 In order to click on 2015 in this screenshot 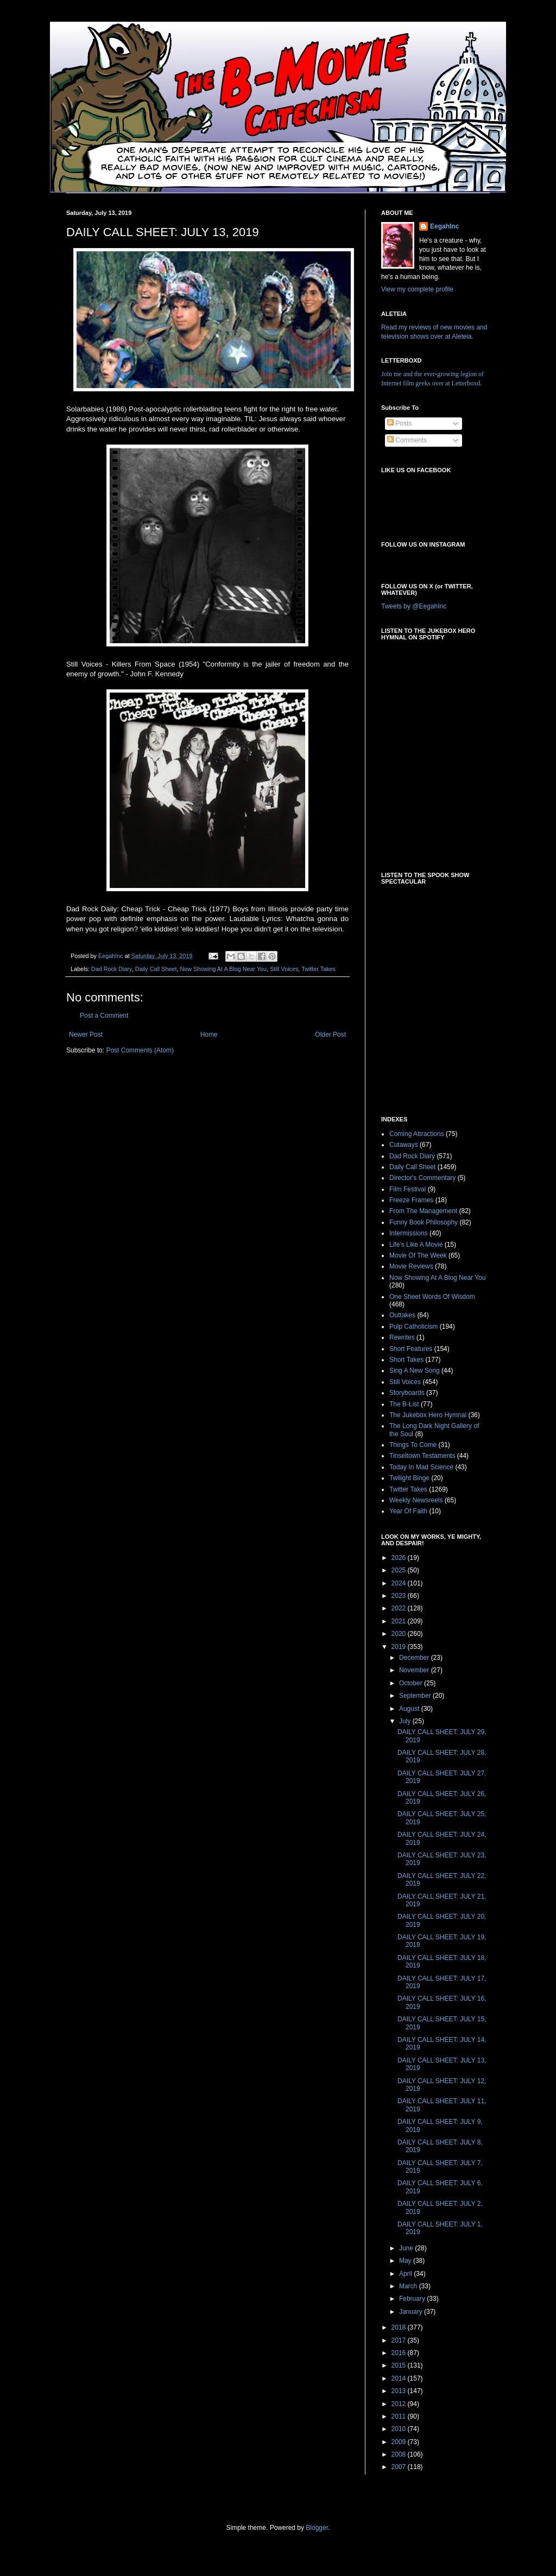, I will do `click(399, 2365)`.